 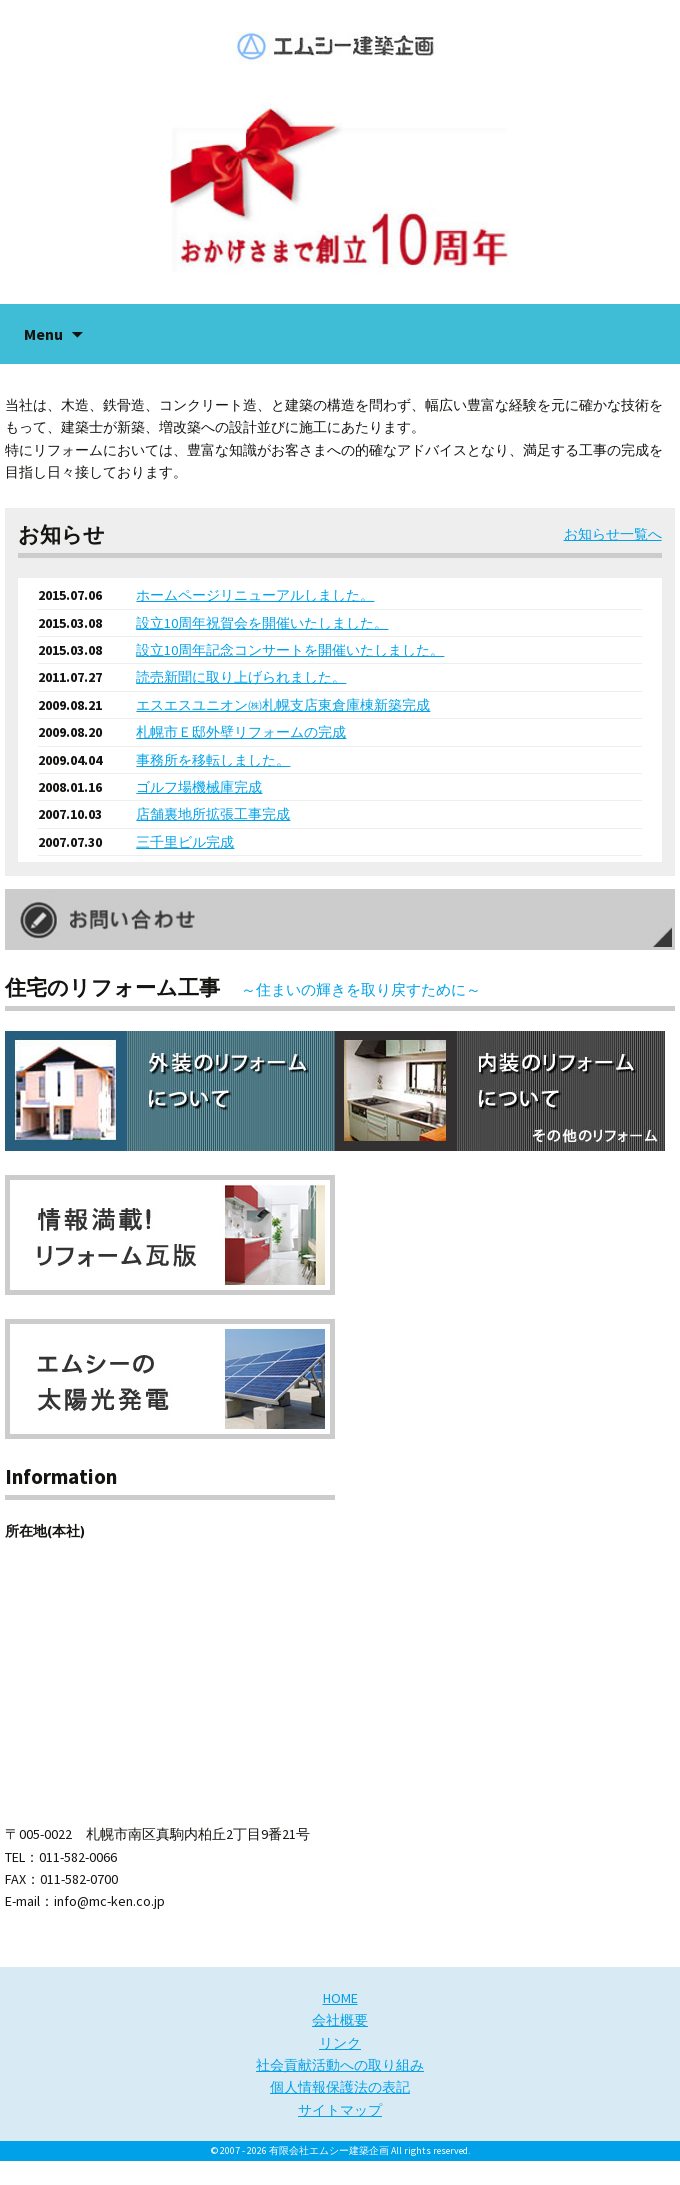 What do you see at coordinates (199, 787) in the screenshot?
I see `ゴルフ場機械庫完成` at bounding box center [199, 787].